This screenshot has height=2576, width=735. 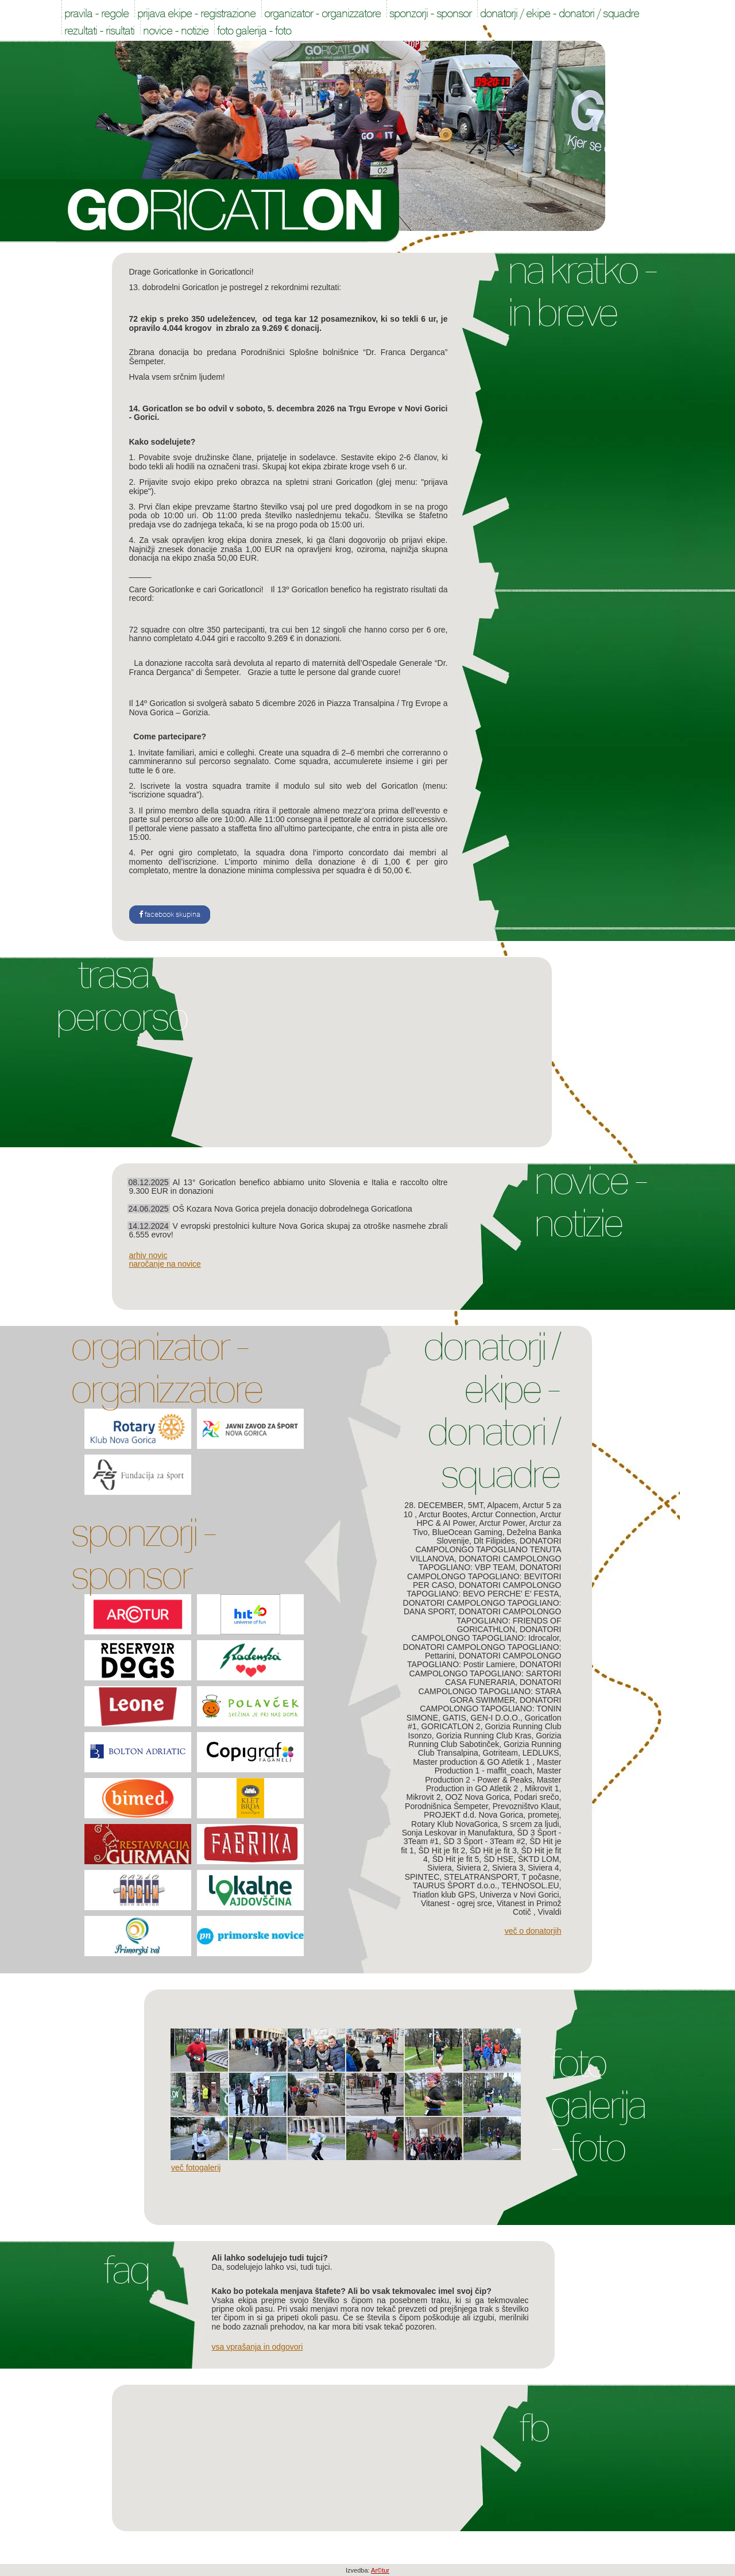 I want to click on ŠD Hit je fit 2, so click(x=442, y=1850).